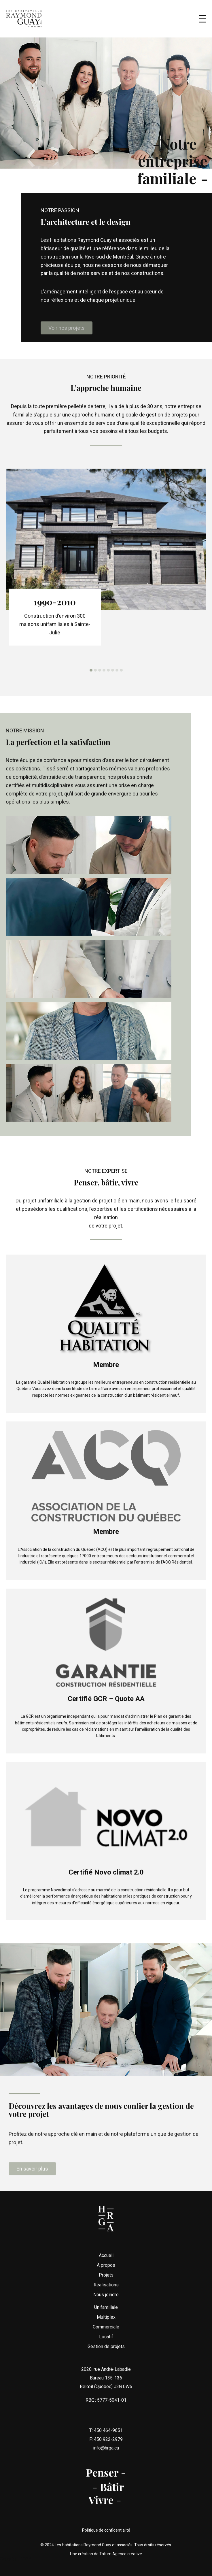  Describe the element at coordinates (106, 2554) in the screenshot. I see `Une création de Tatum Agence créative` at that location.